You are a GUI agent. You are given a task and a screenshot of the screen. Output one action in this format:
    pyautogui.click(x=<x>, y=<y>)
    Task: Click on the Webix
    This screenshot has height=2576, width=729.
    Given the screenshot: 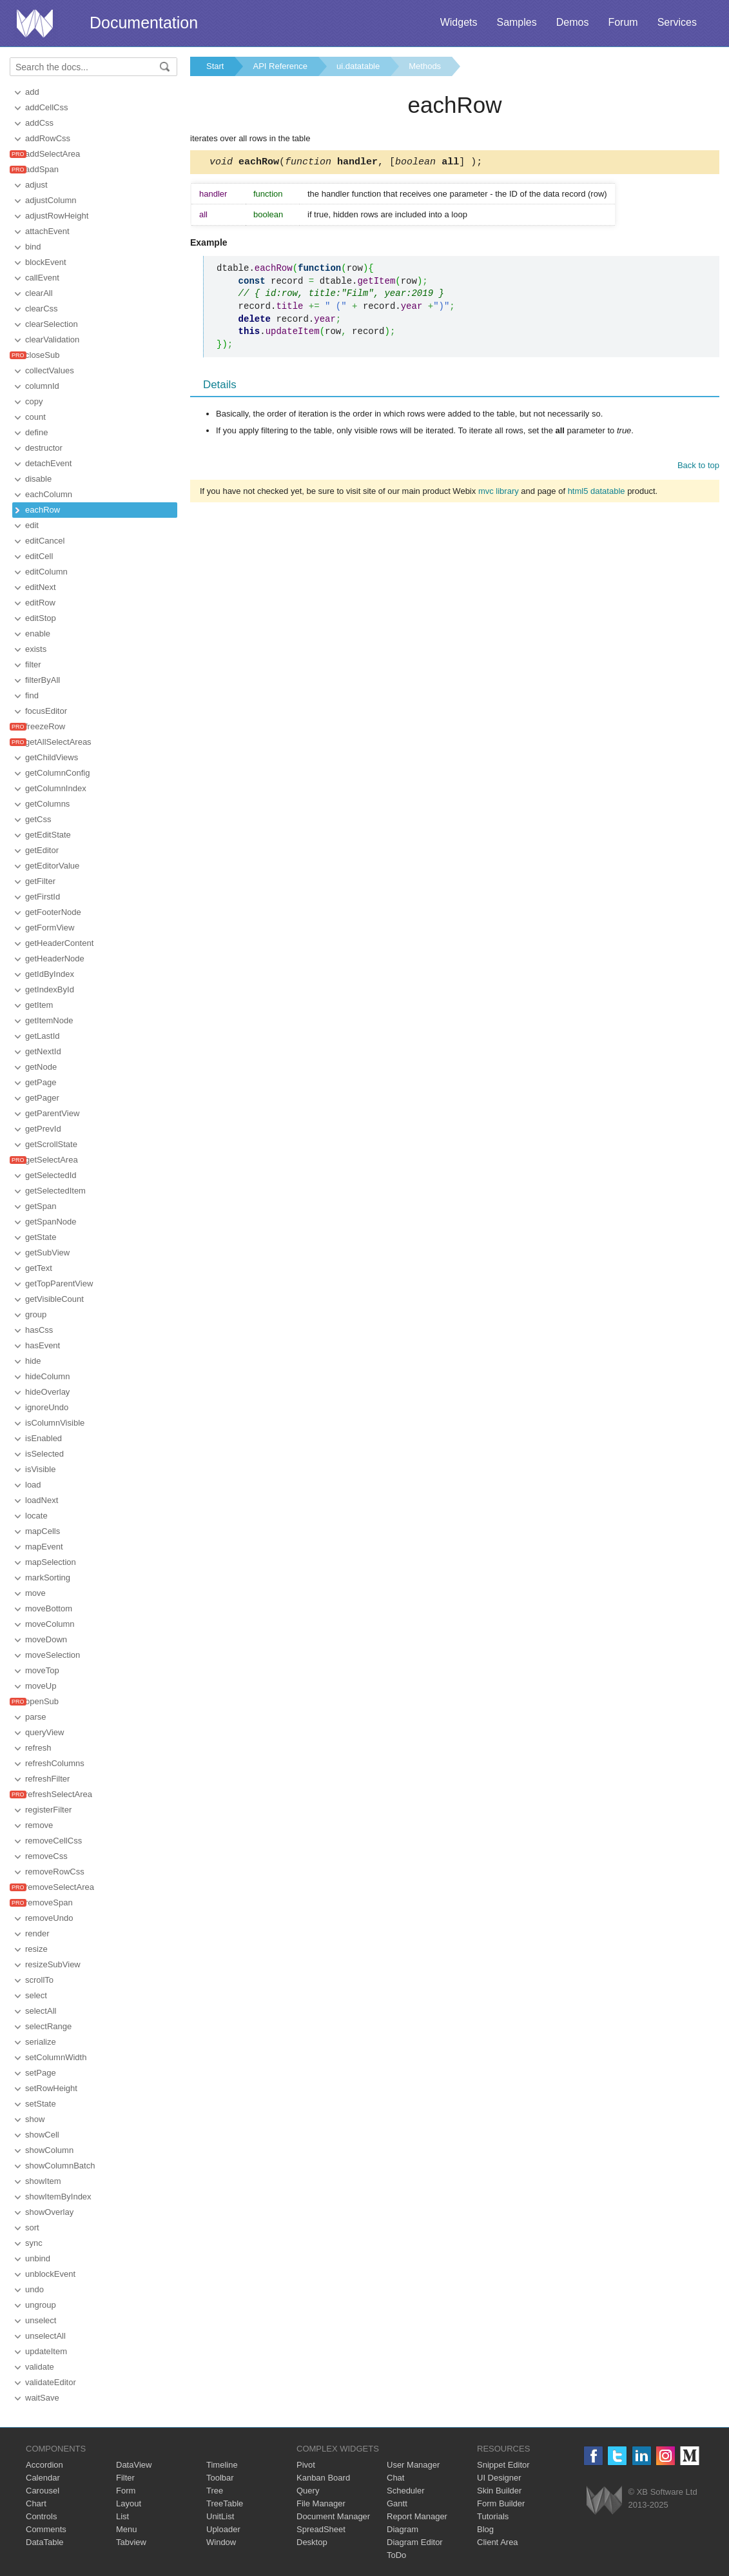 What is the action you would take?
    pyautogui.click(x=604, y=2500)
    